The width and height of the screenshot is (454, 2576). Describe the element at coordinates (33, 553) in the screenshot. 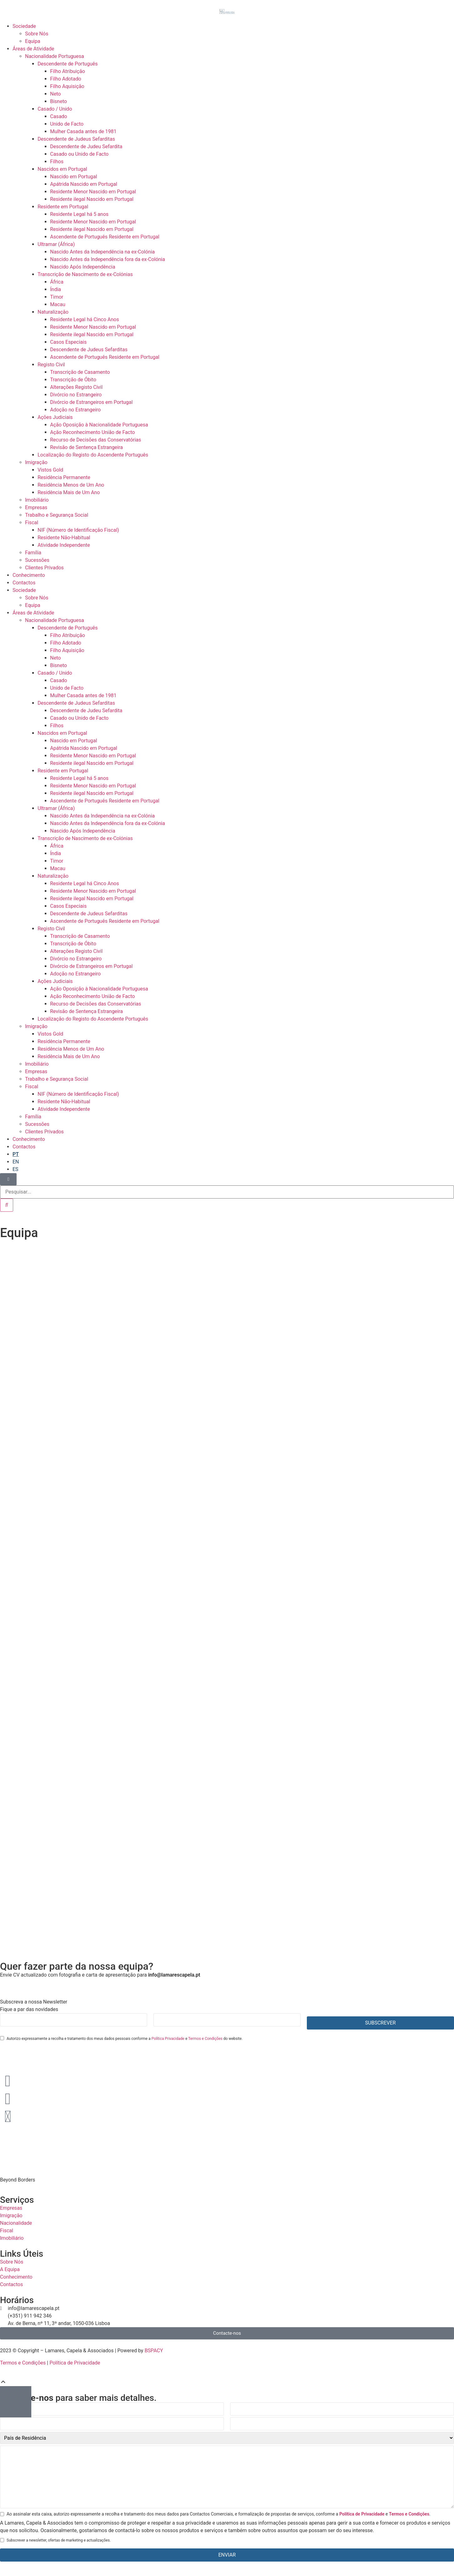

I see `Família` at that location.